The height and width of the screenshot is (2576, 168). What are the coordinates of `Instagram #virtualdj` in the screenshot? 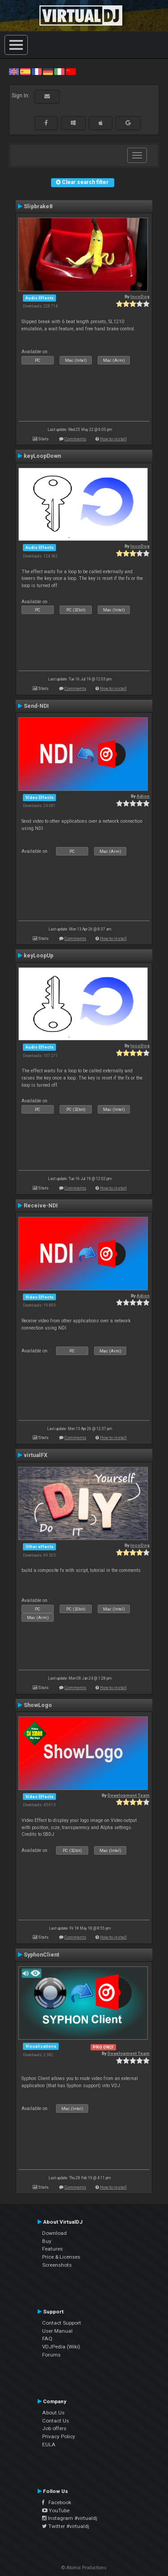 It's located at (69, 2518).